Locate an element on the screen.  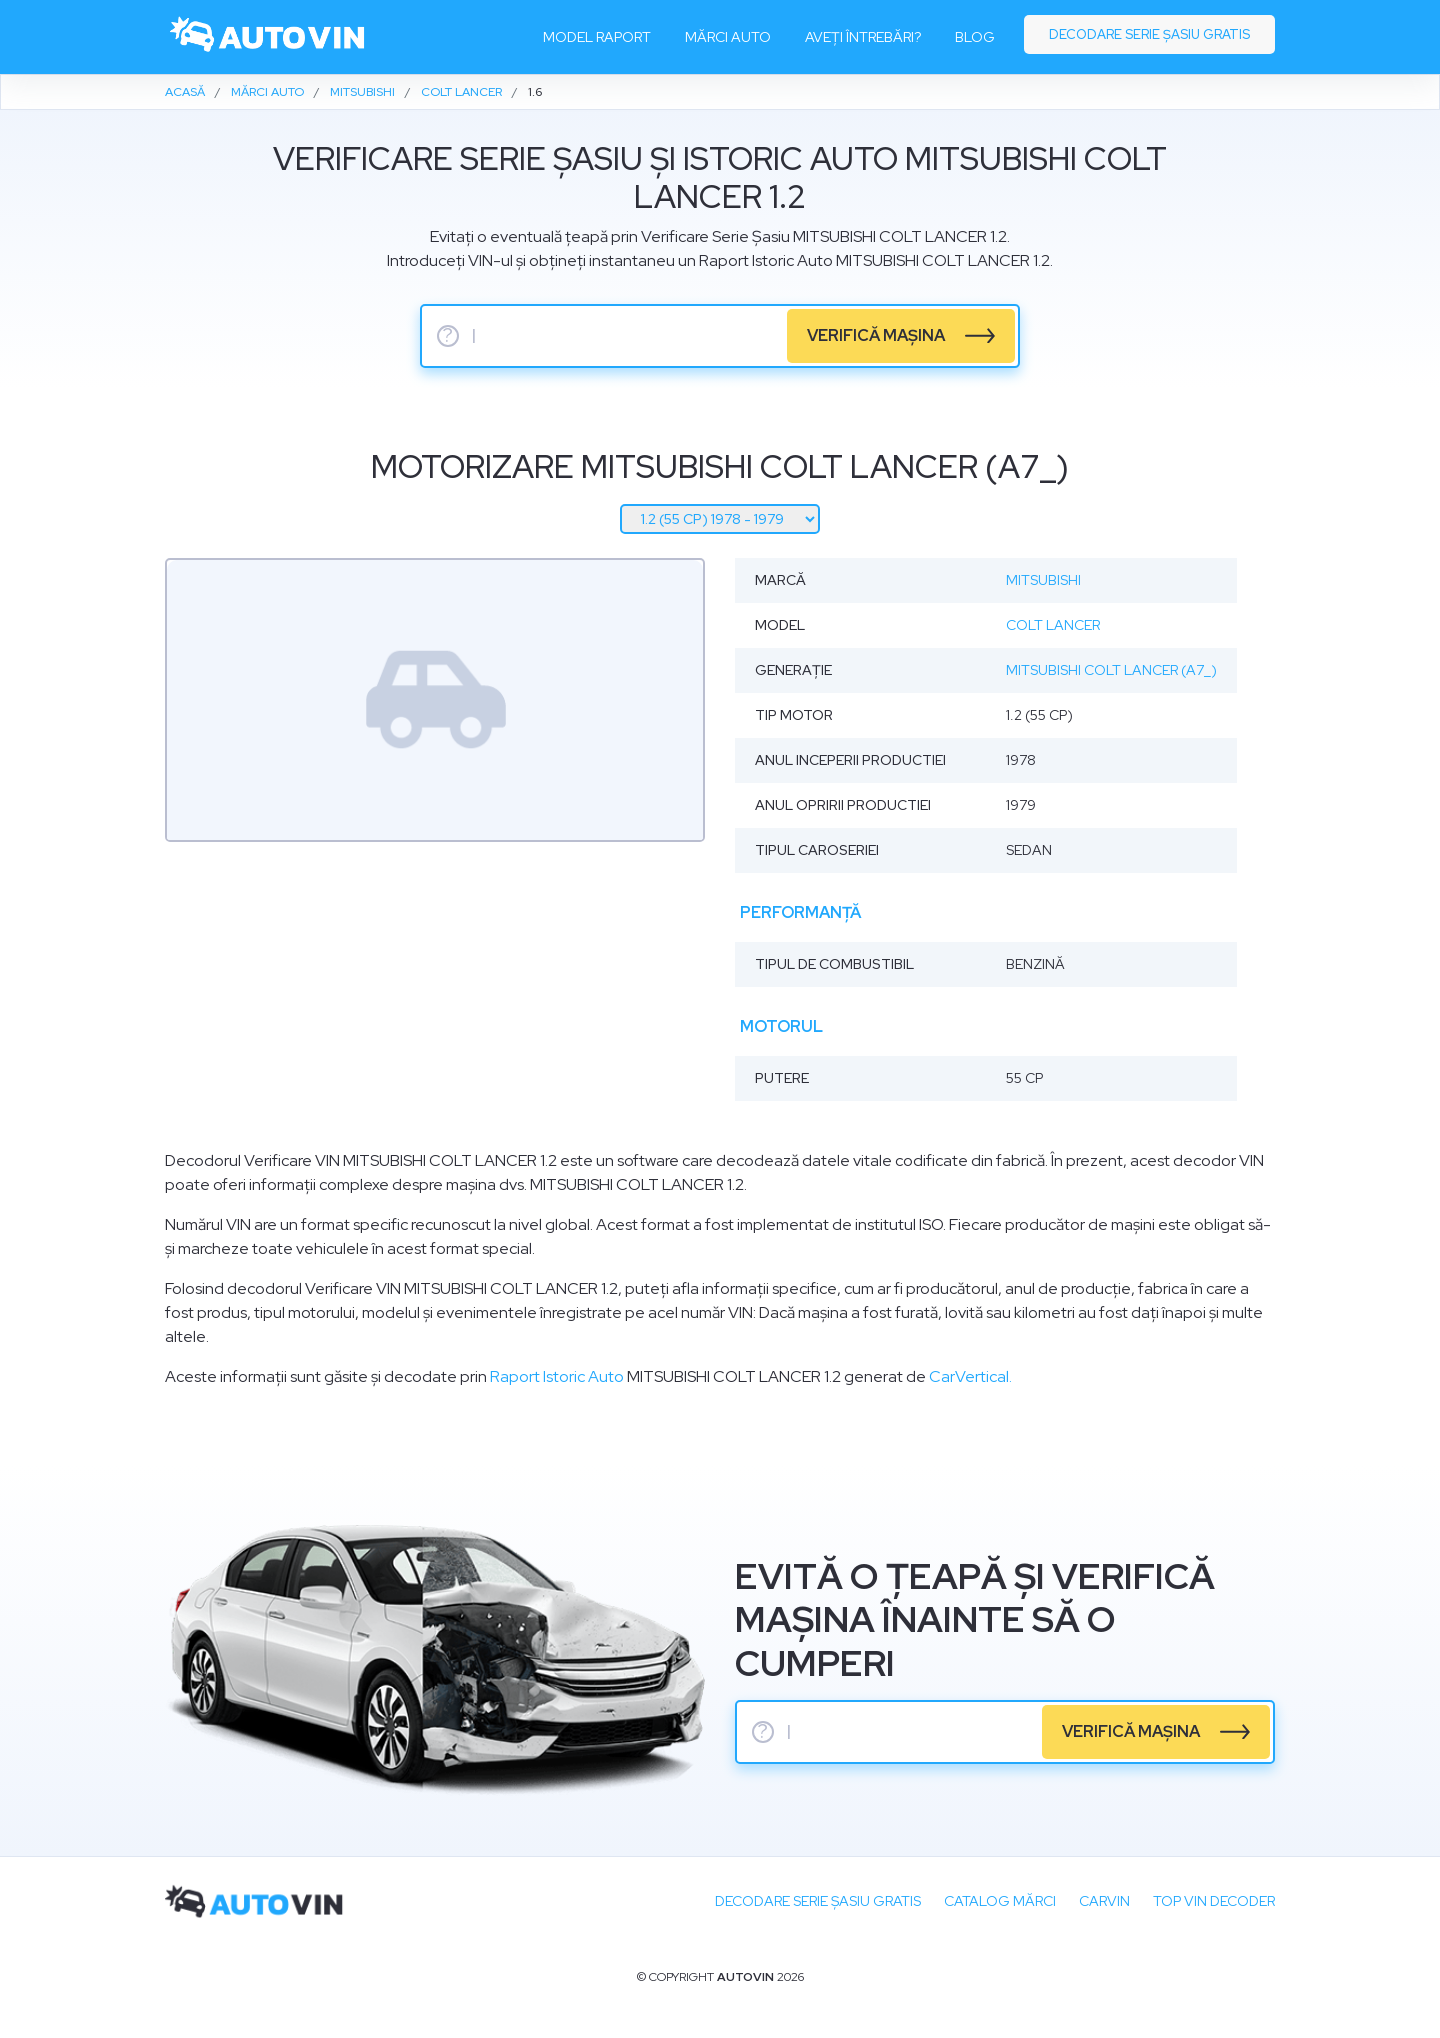
Blog is located at coordinates (975, 37).